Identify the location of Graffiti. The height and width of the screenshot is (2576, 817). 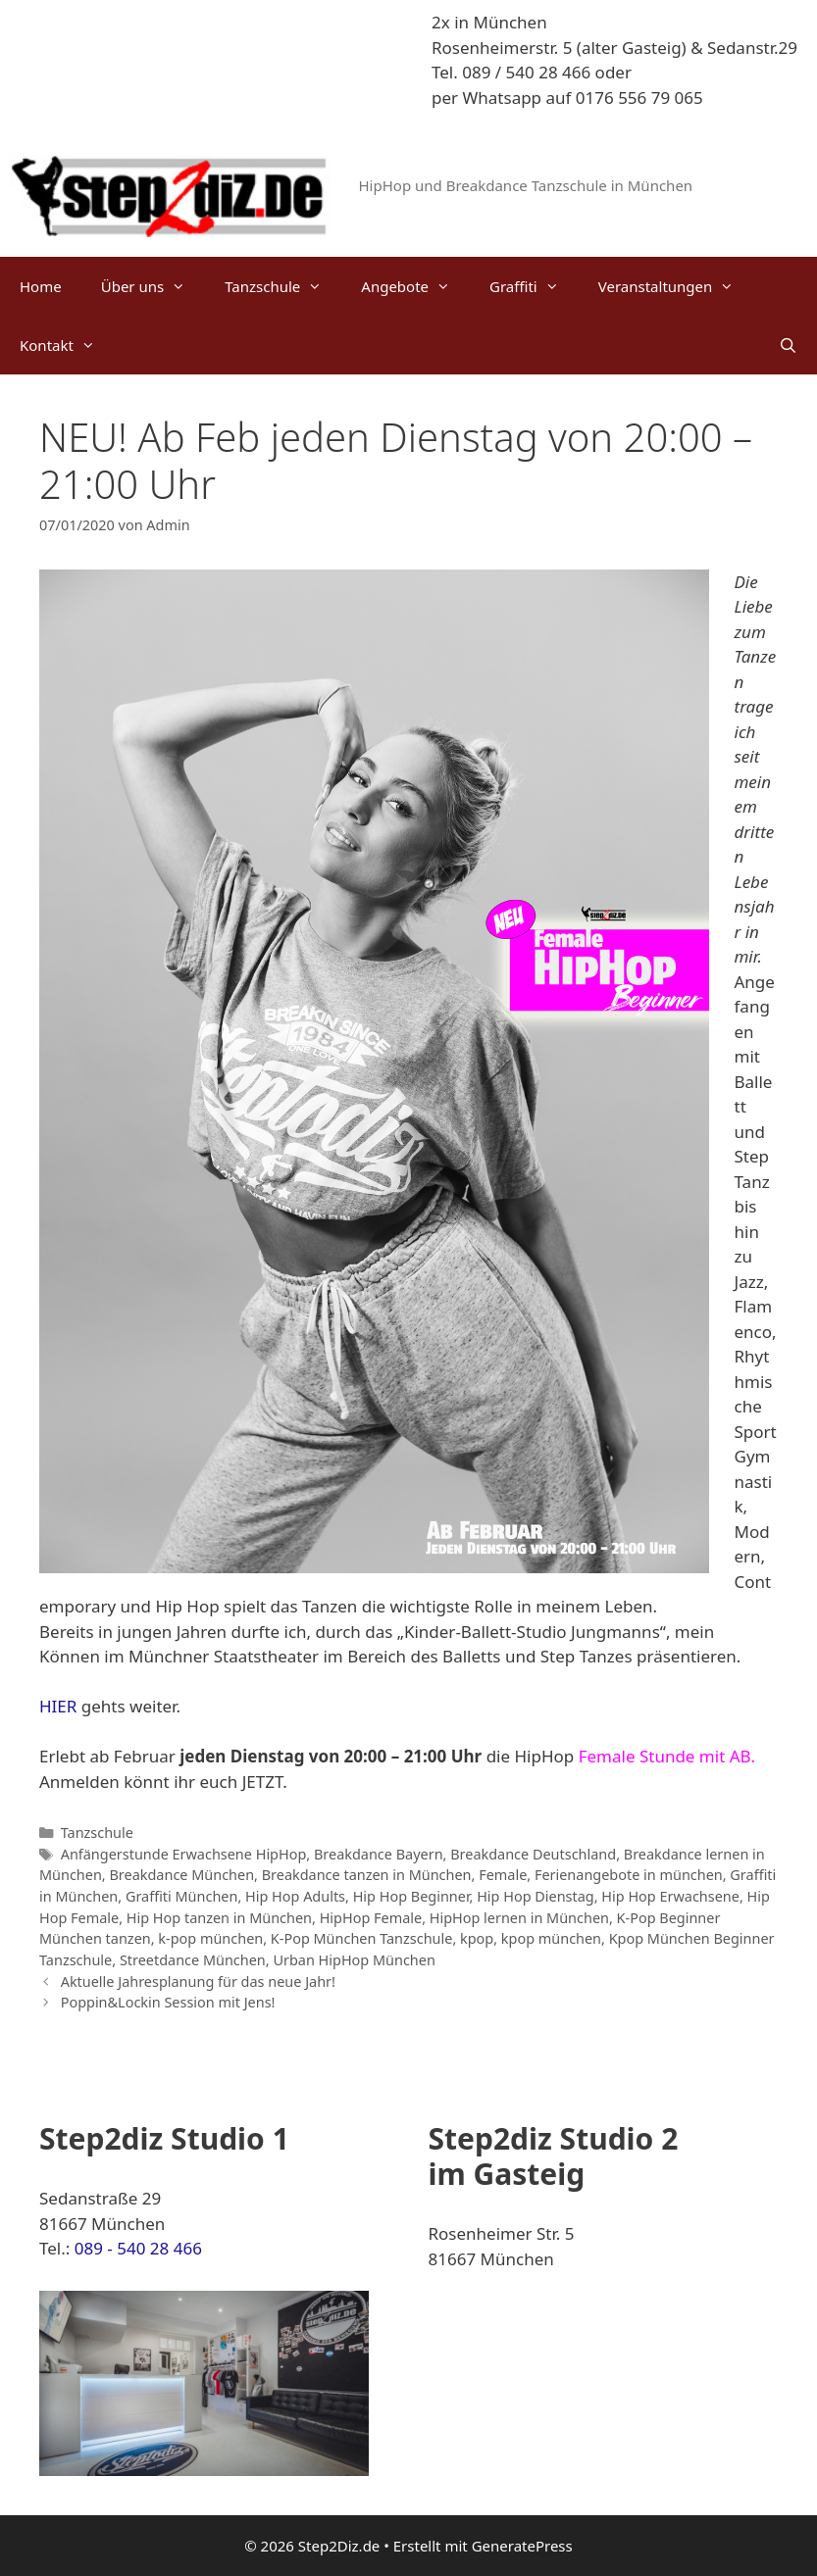
(534, 286).